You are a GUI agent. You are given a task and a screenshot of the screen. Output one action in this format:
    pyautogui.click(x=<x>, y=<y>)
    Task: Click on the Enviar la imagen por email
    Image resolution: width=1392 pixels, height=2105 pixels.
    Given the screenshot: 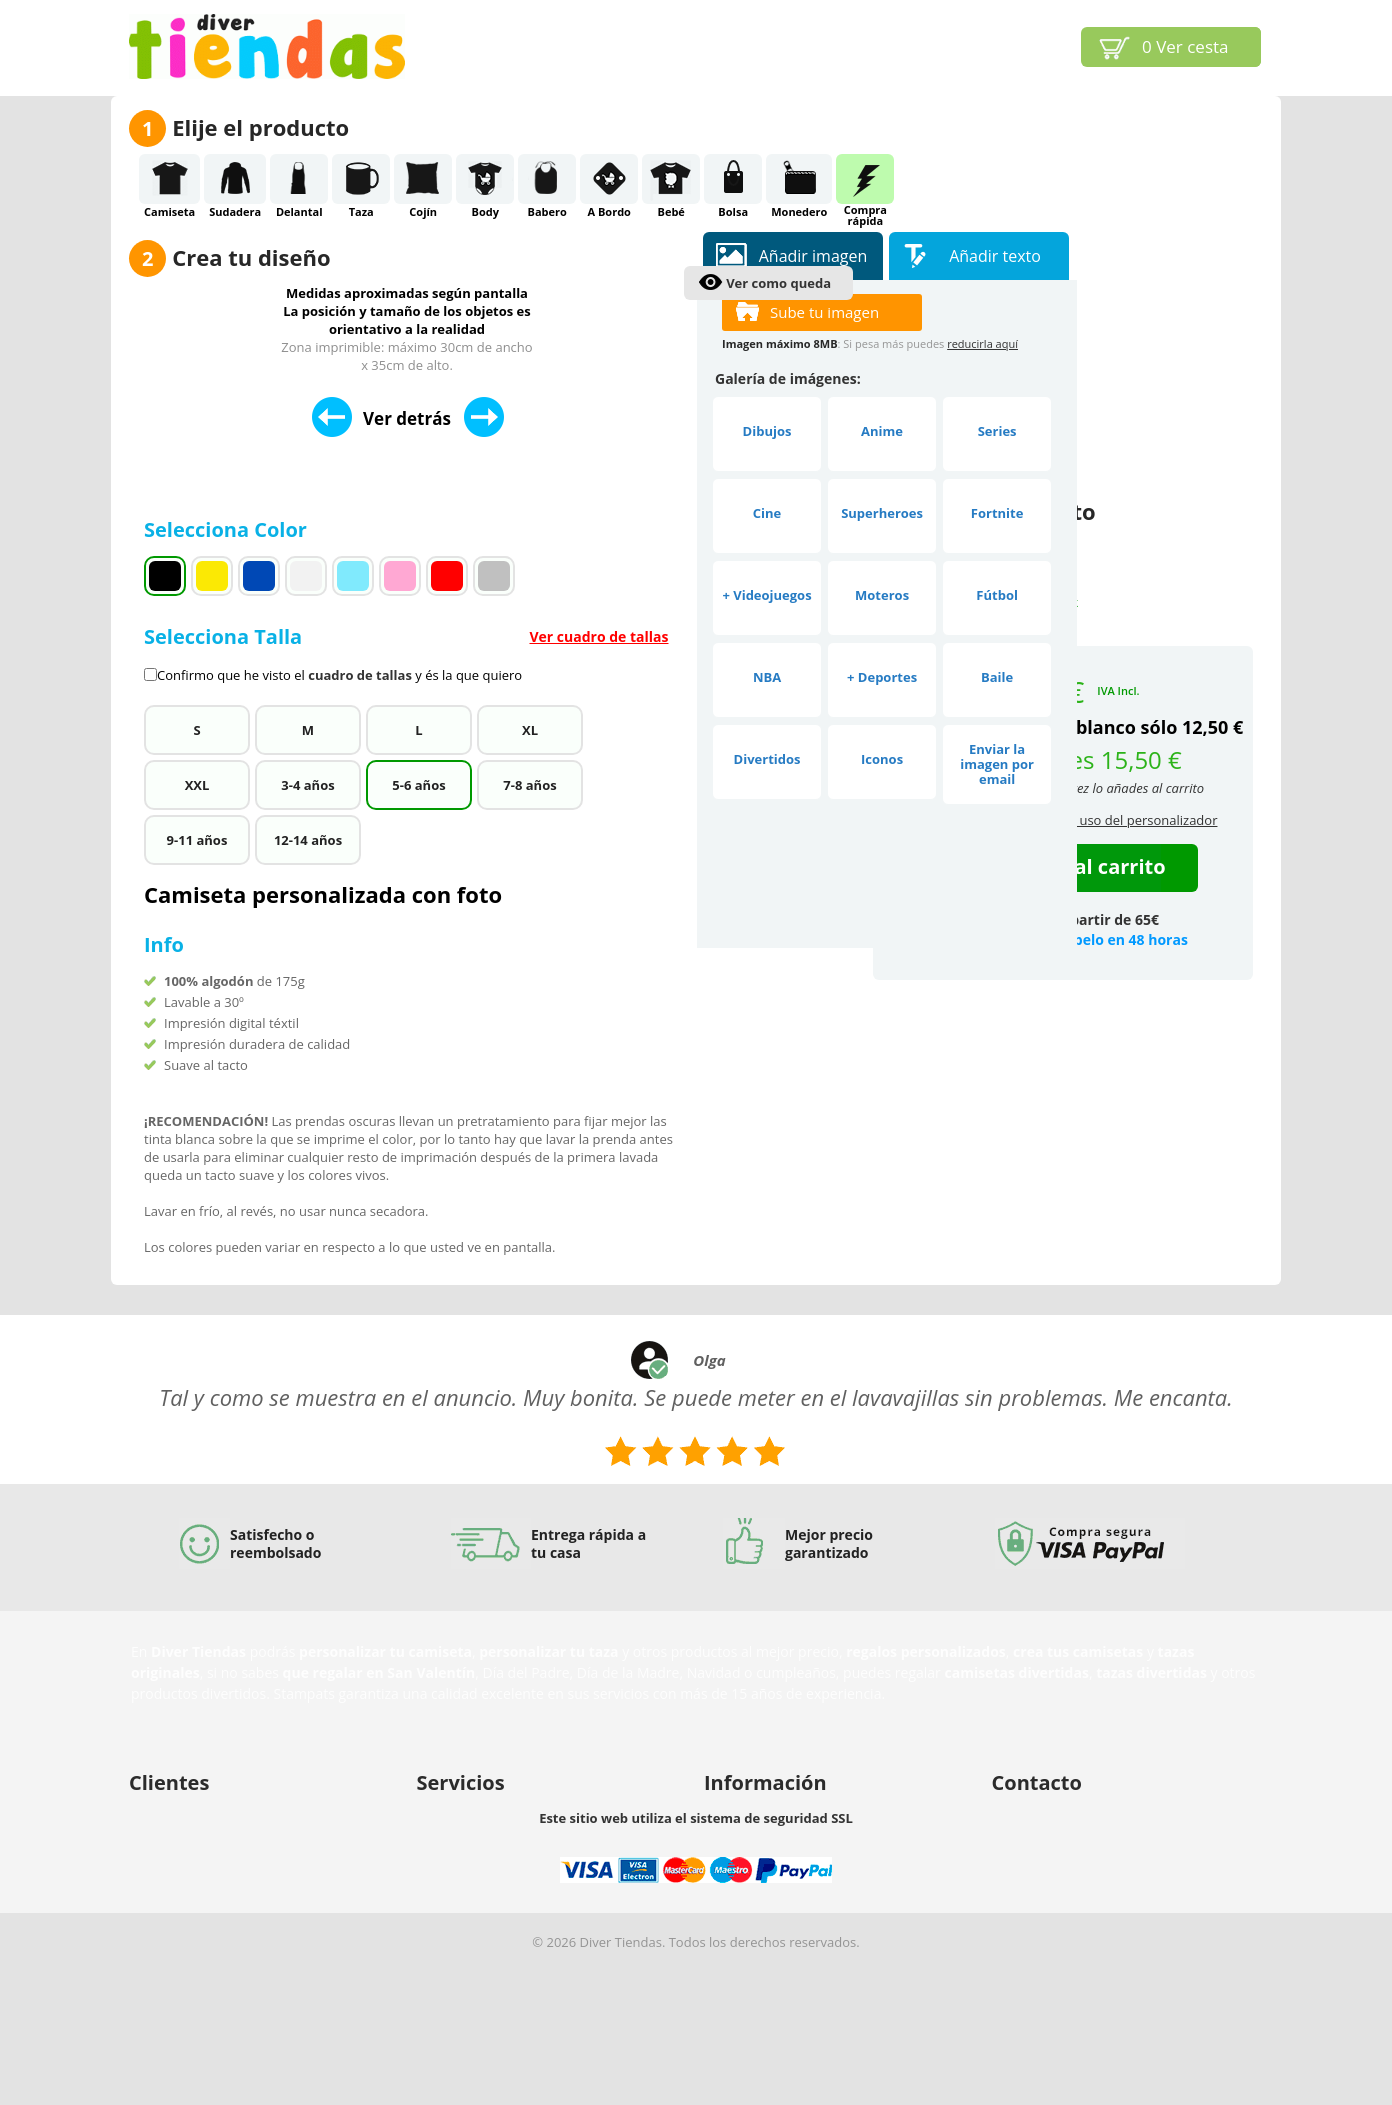 What is the action you would take?
    pyautogui.click(x=997, y=764)
    